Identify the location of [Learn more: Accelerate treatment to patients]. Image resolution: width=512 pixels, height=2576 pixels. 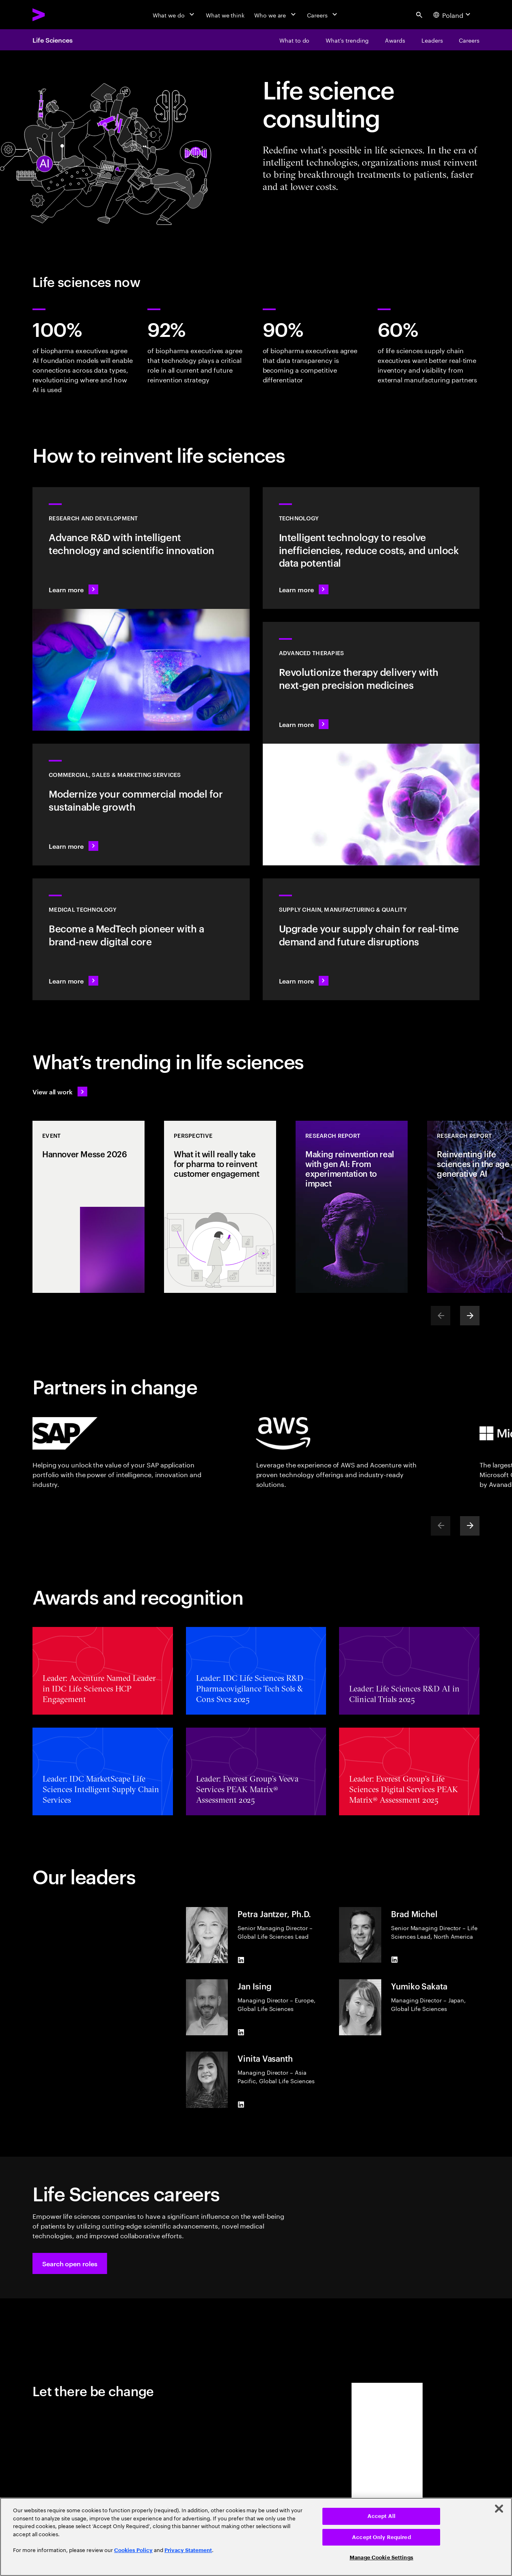
(371, 939).